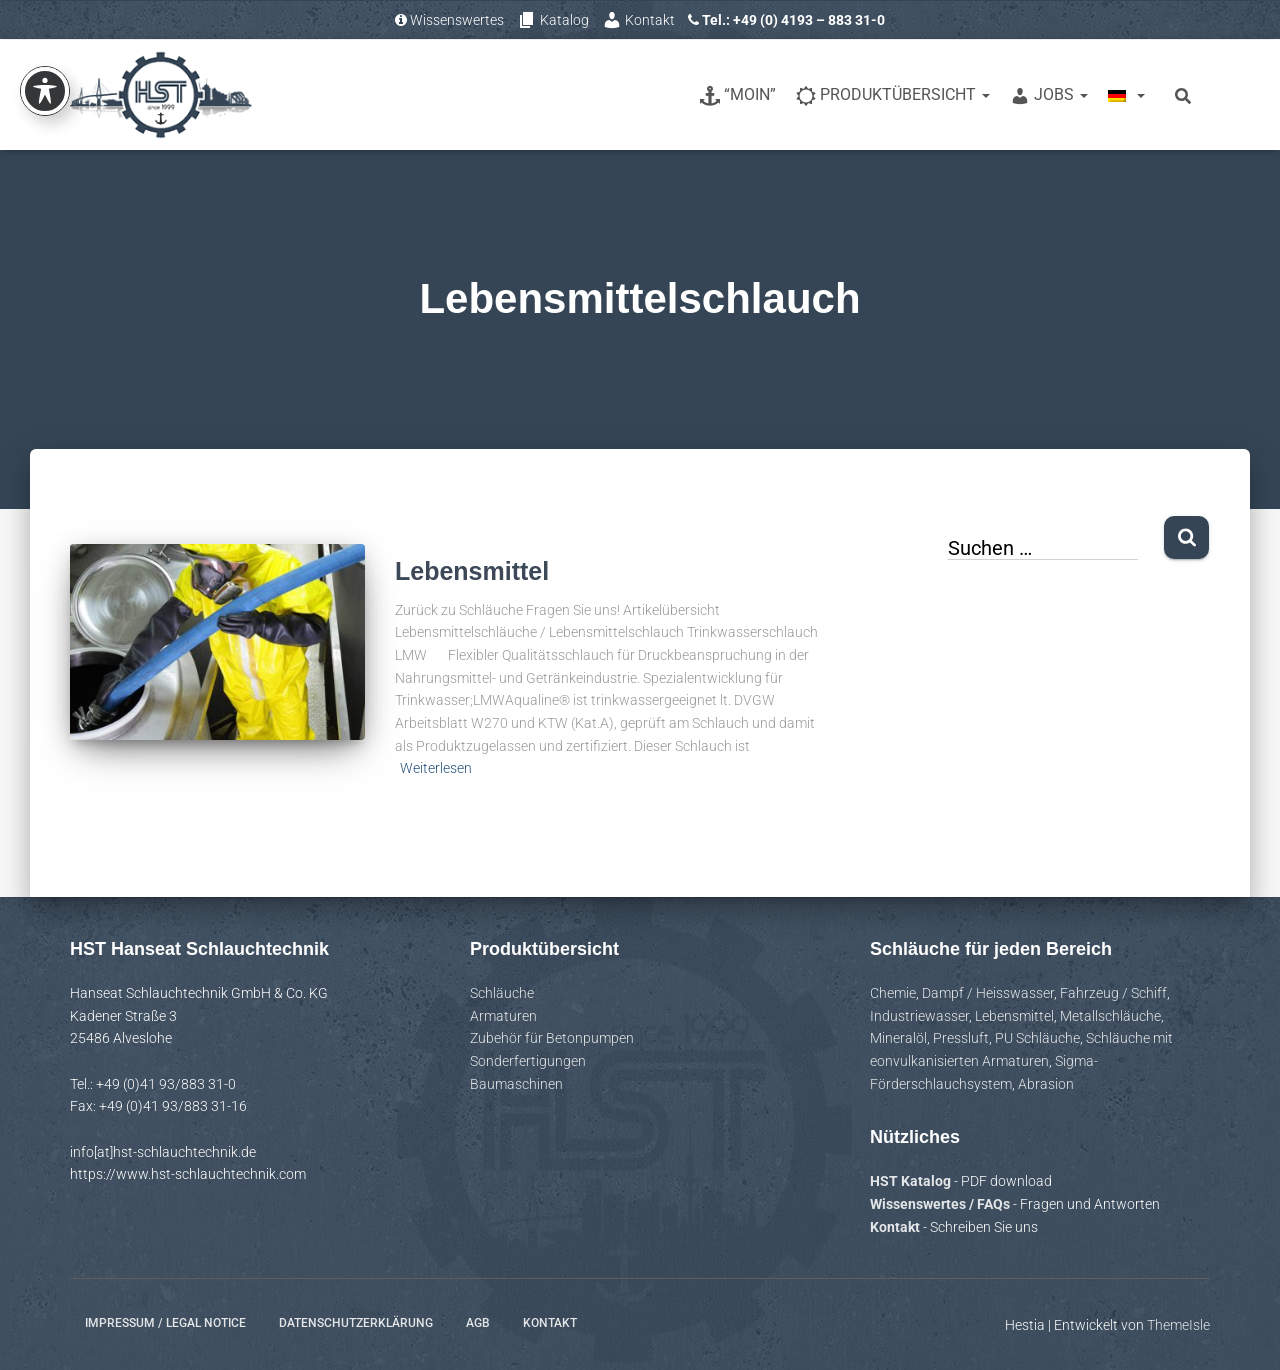 This screenshot has height=1370, width=1280. I want to click on Jobs, so click(1049, 95).